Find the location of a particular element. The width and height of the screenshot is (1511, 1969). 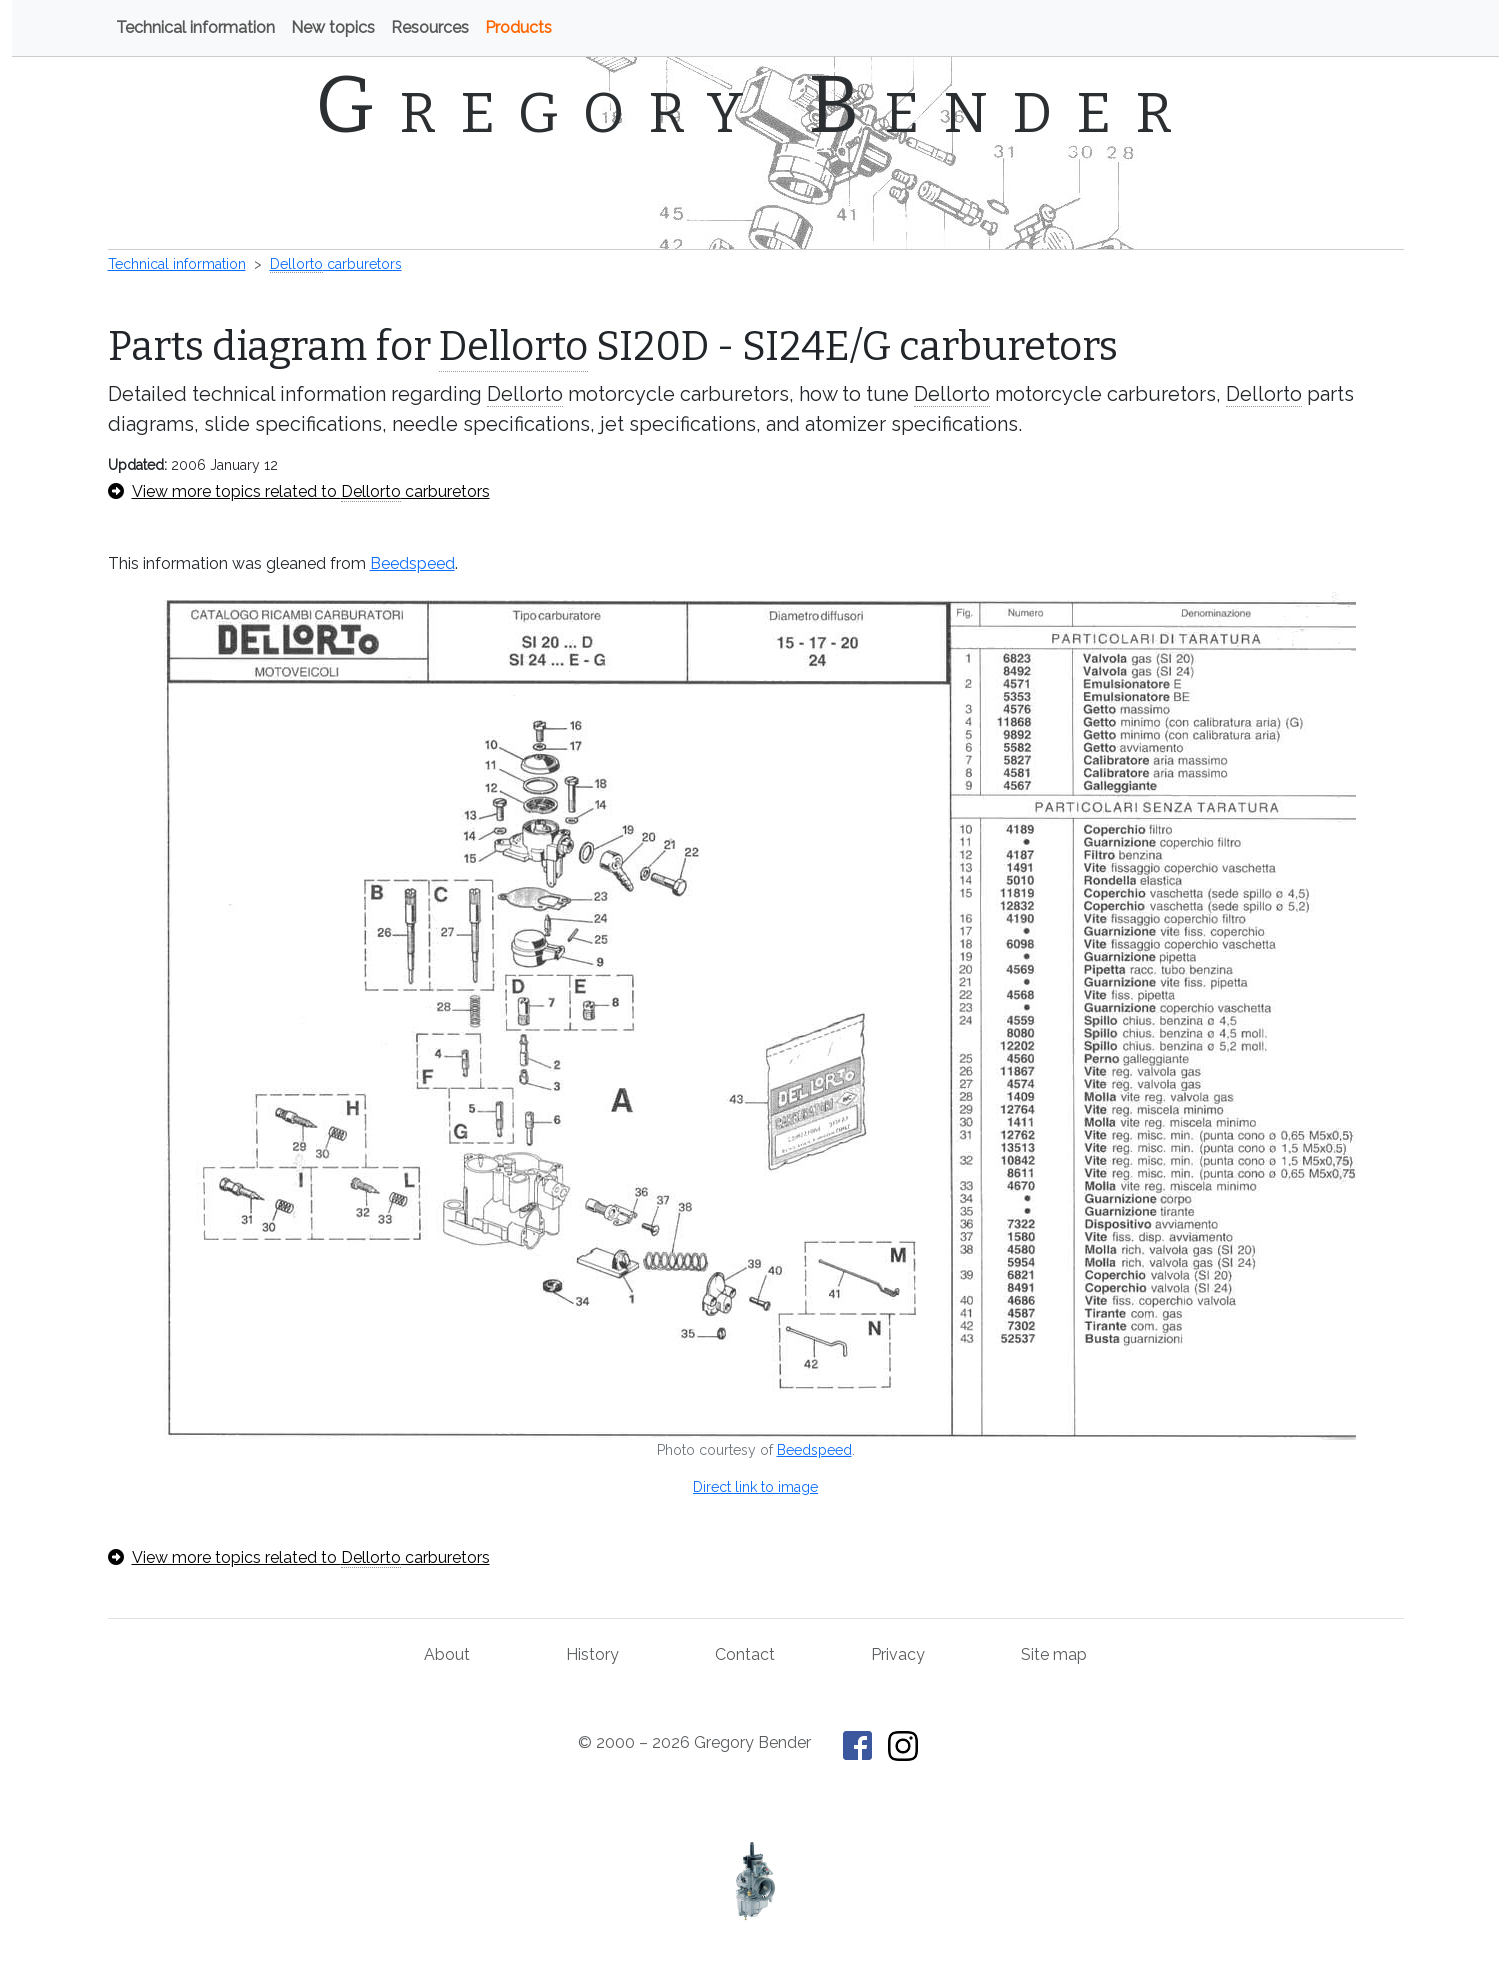

Gregory Bender is located at coordinates (755, 105).